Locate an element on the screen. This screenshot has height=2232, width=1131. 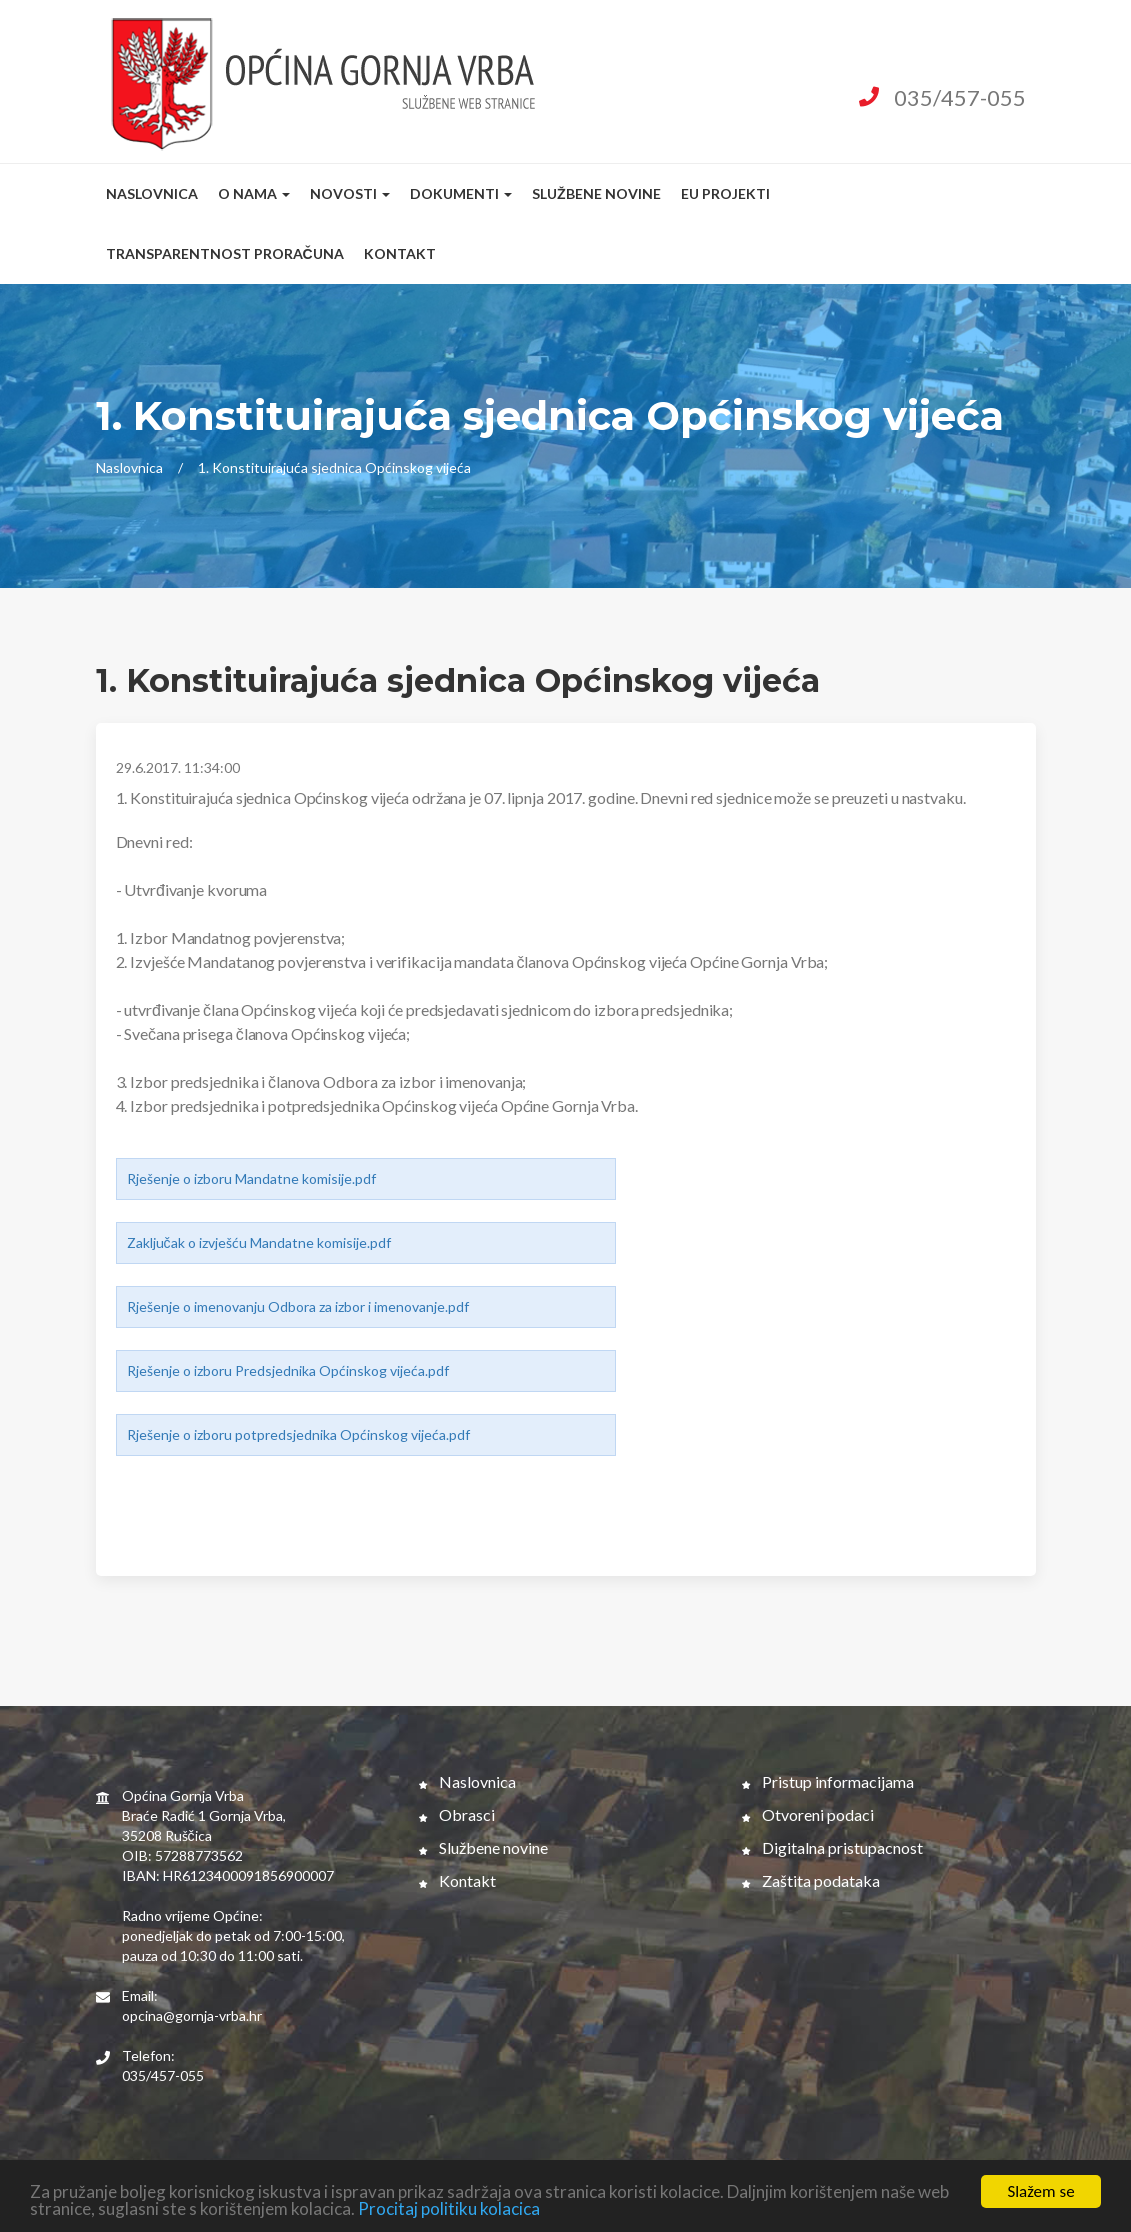
Zaštita podataka is located at coordinates (811, 1880).